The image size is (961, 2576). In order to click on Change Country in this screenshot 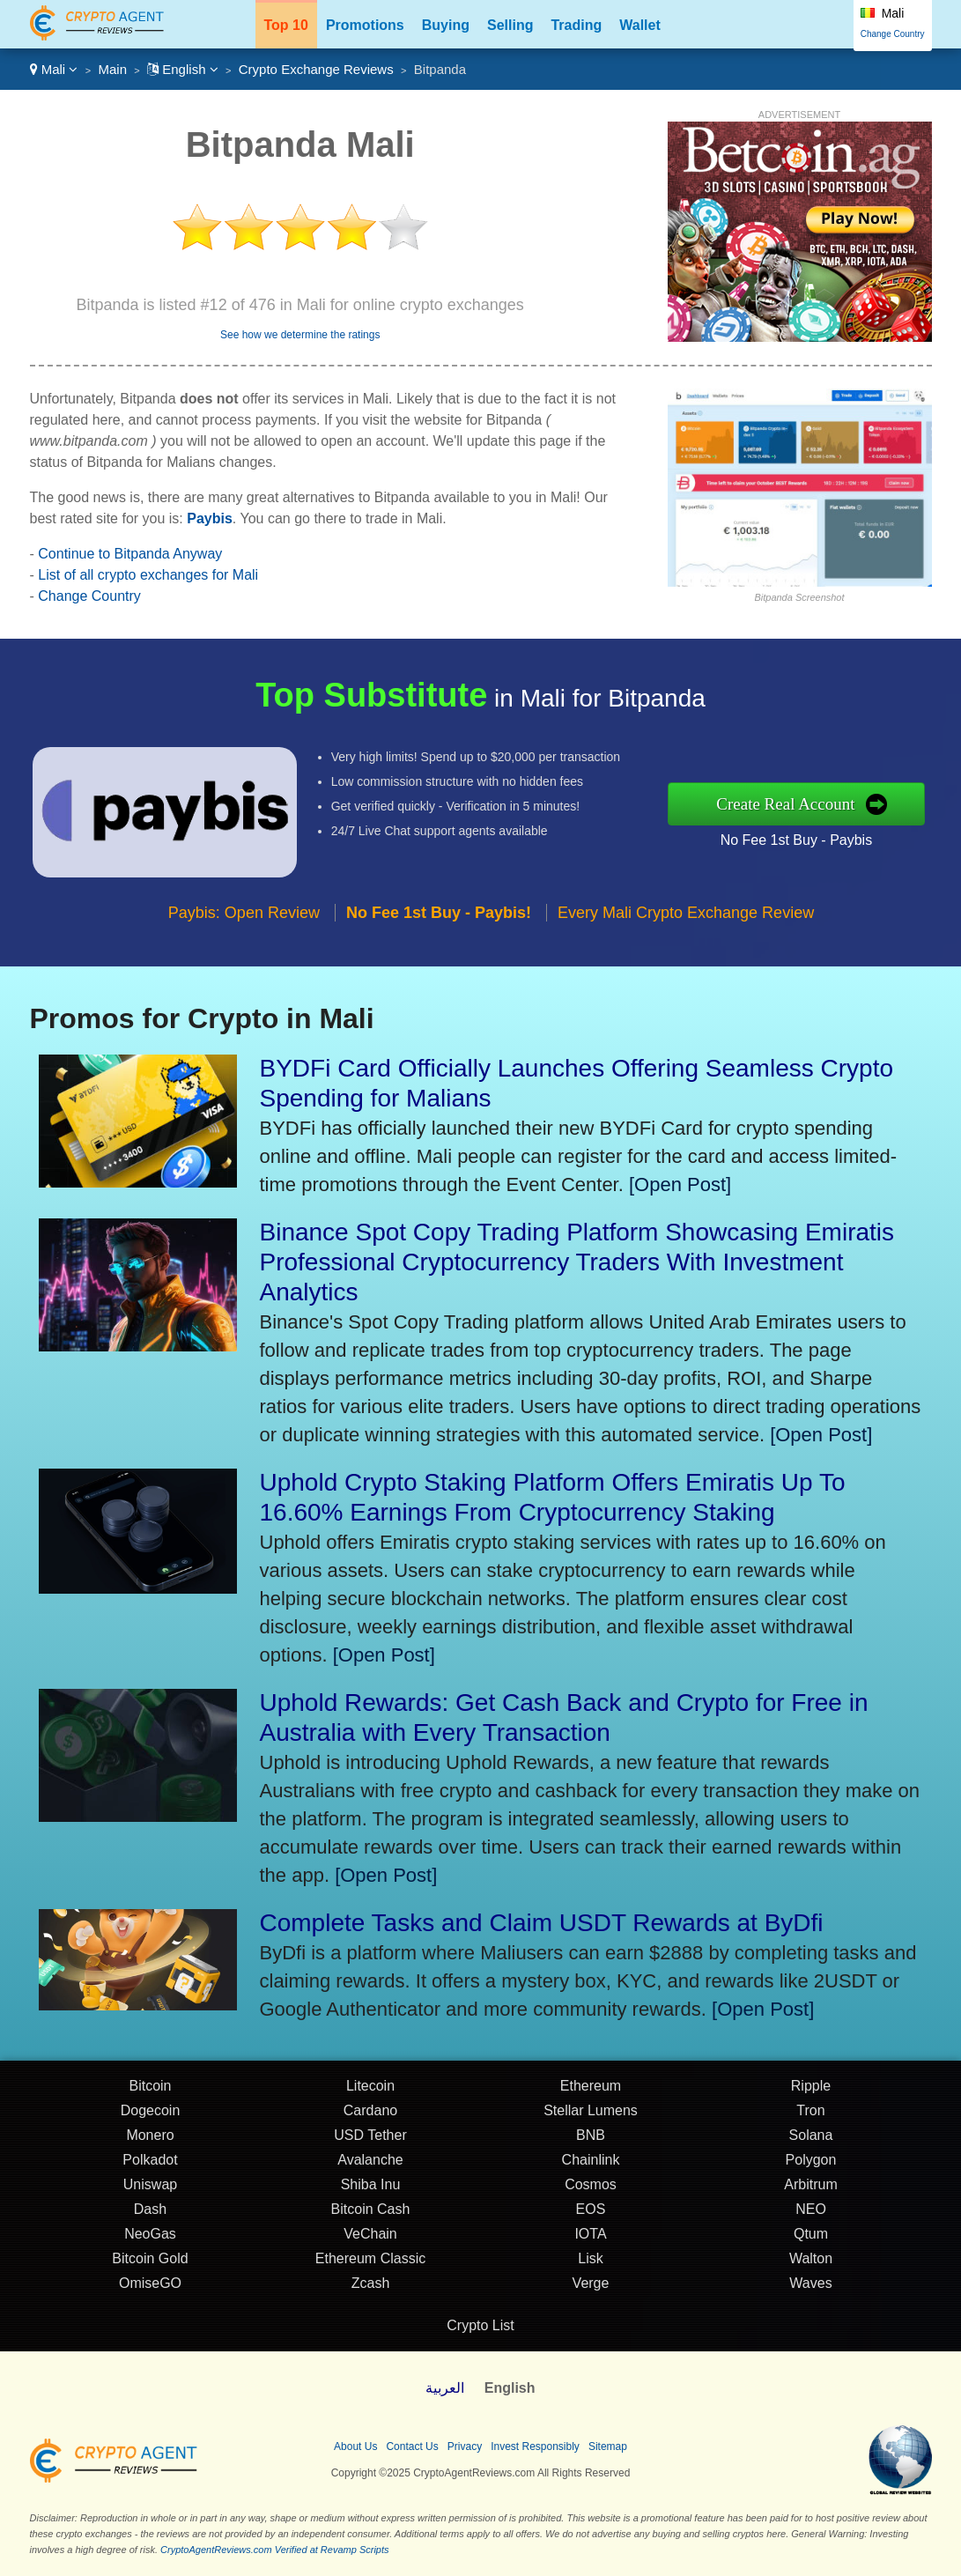, I will do `click(893, 34)`.